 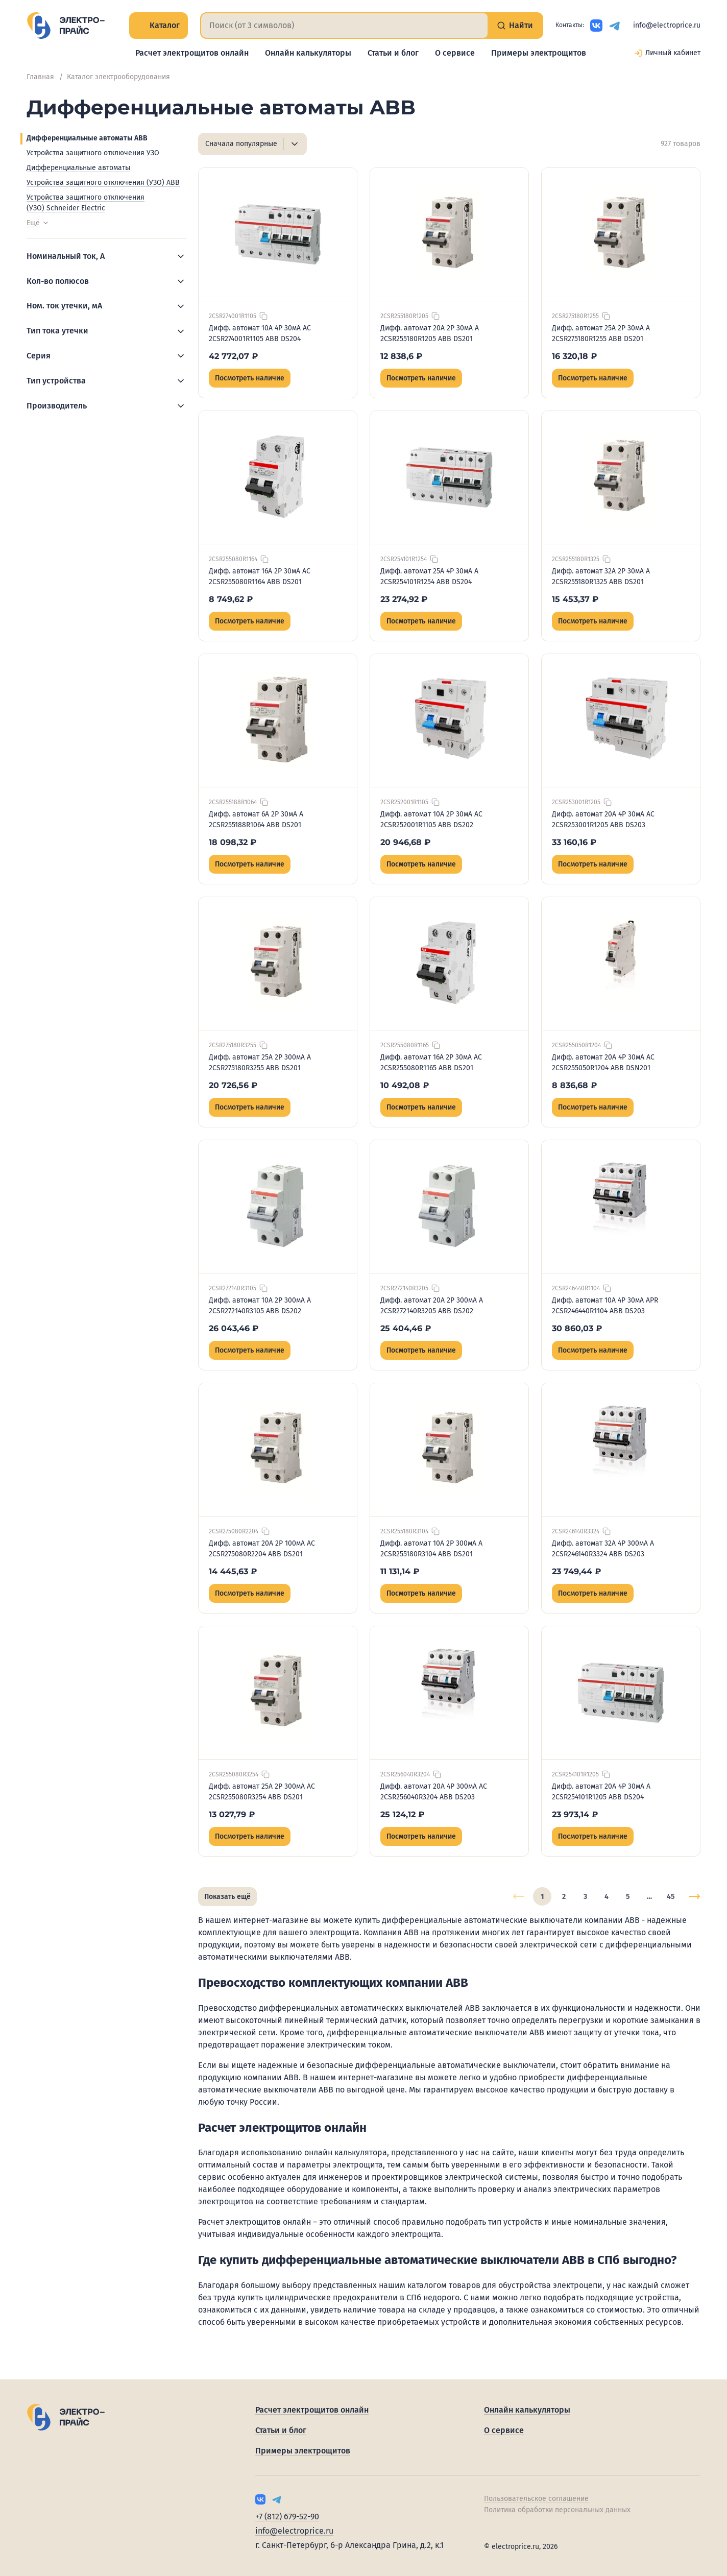 I want to click on Дифф. автомат 25А 4P 30мА A 2CSR254101R1254 ABB DS204, so click(x=429, y=576).